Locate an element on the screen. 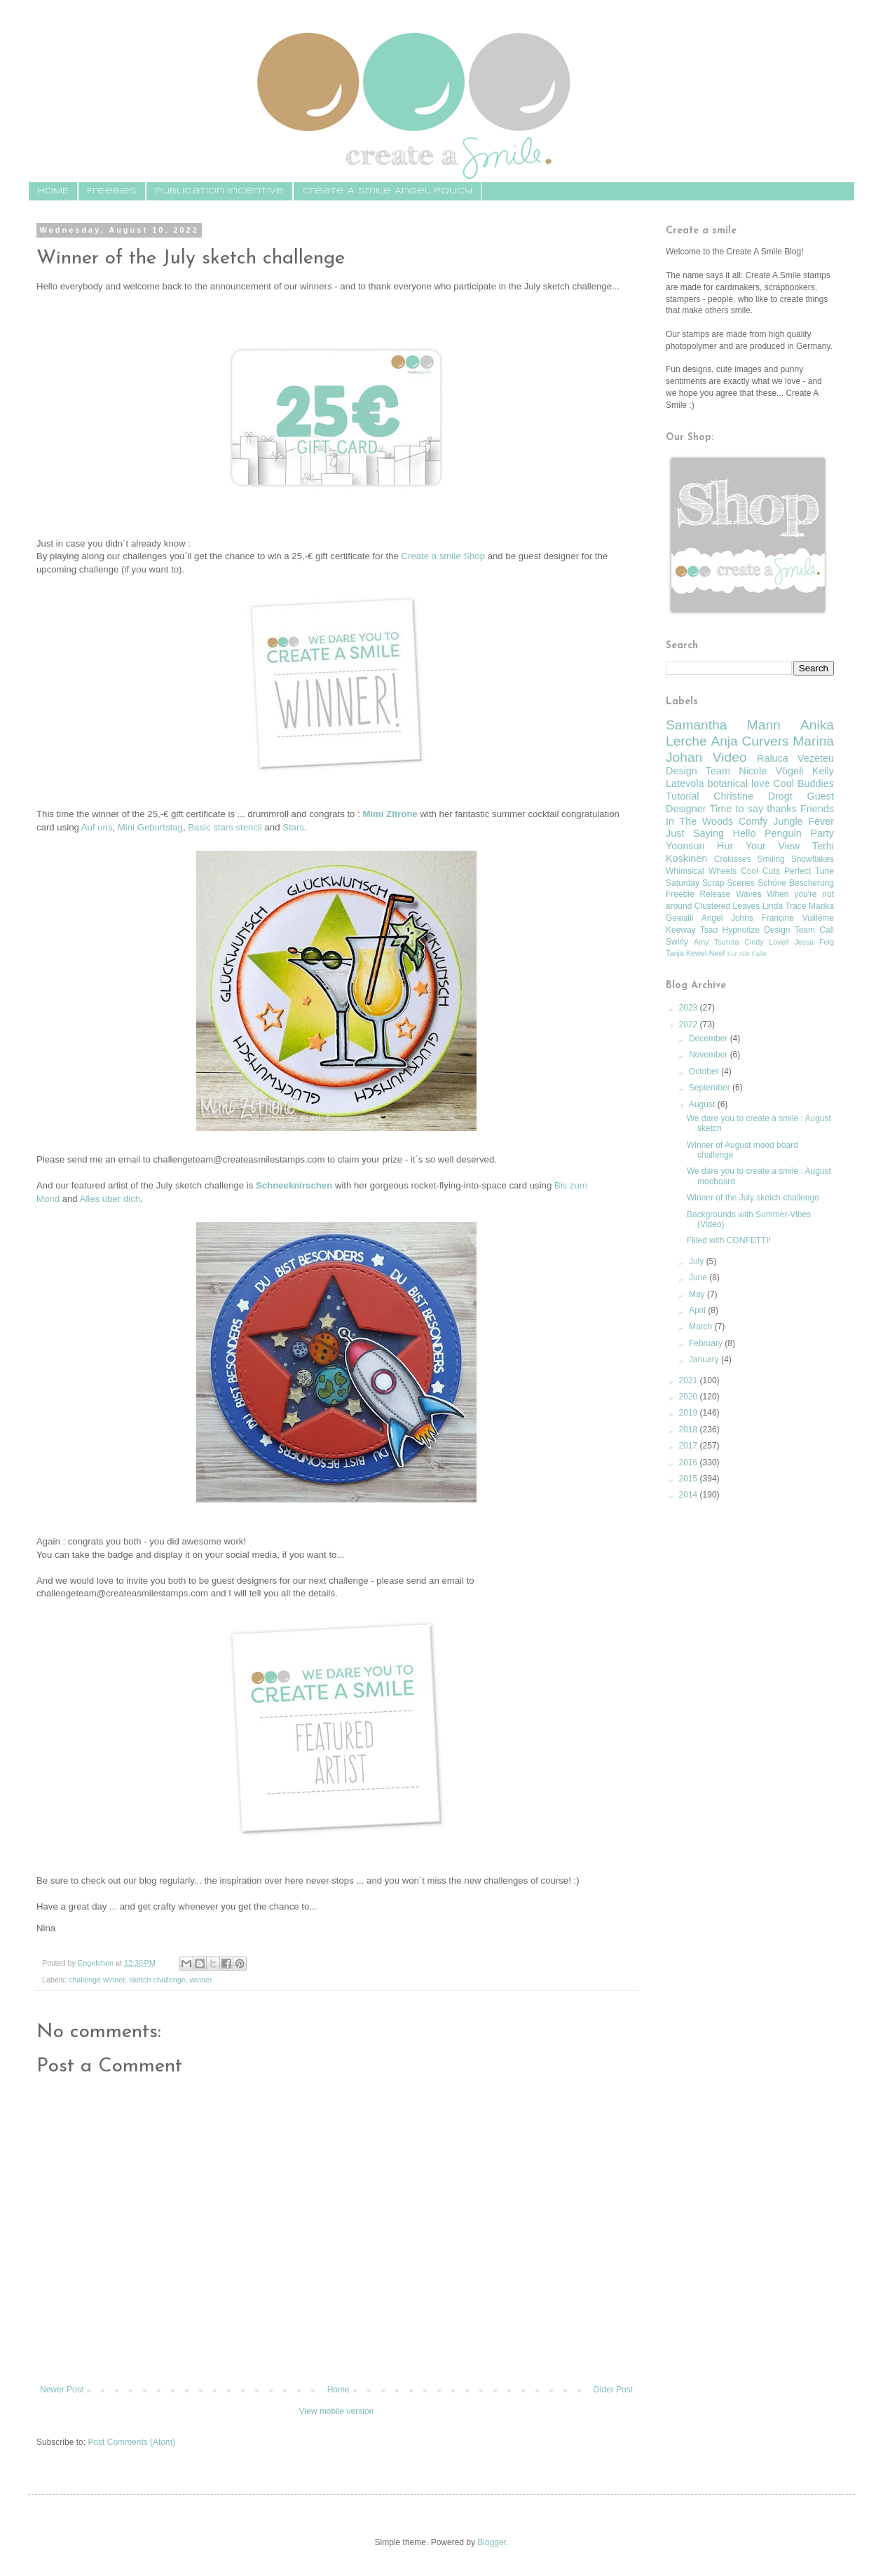 The width and height of the screenshot is (883, 2576). Saturday Scrap Scenes is located at coordinates (710, 883).